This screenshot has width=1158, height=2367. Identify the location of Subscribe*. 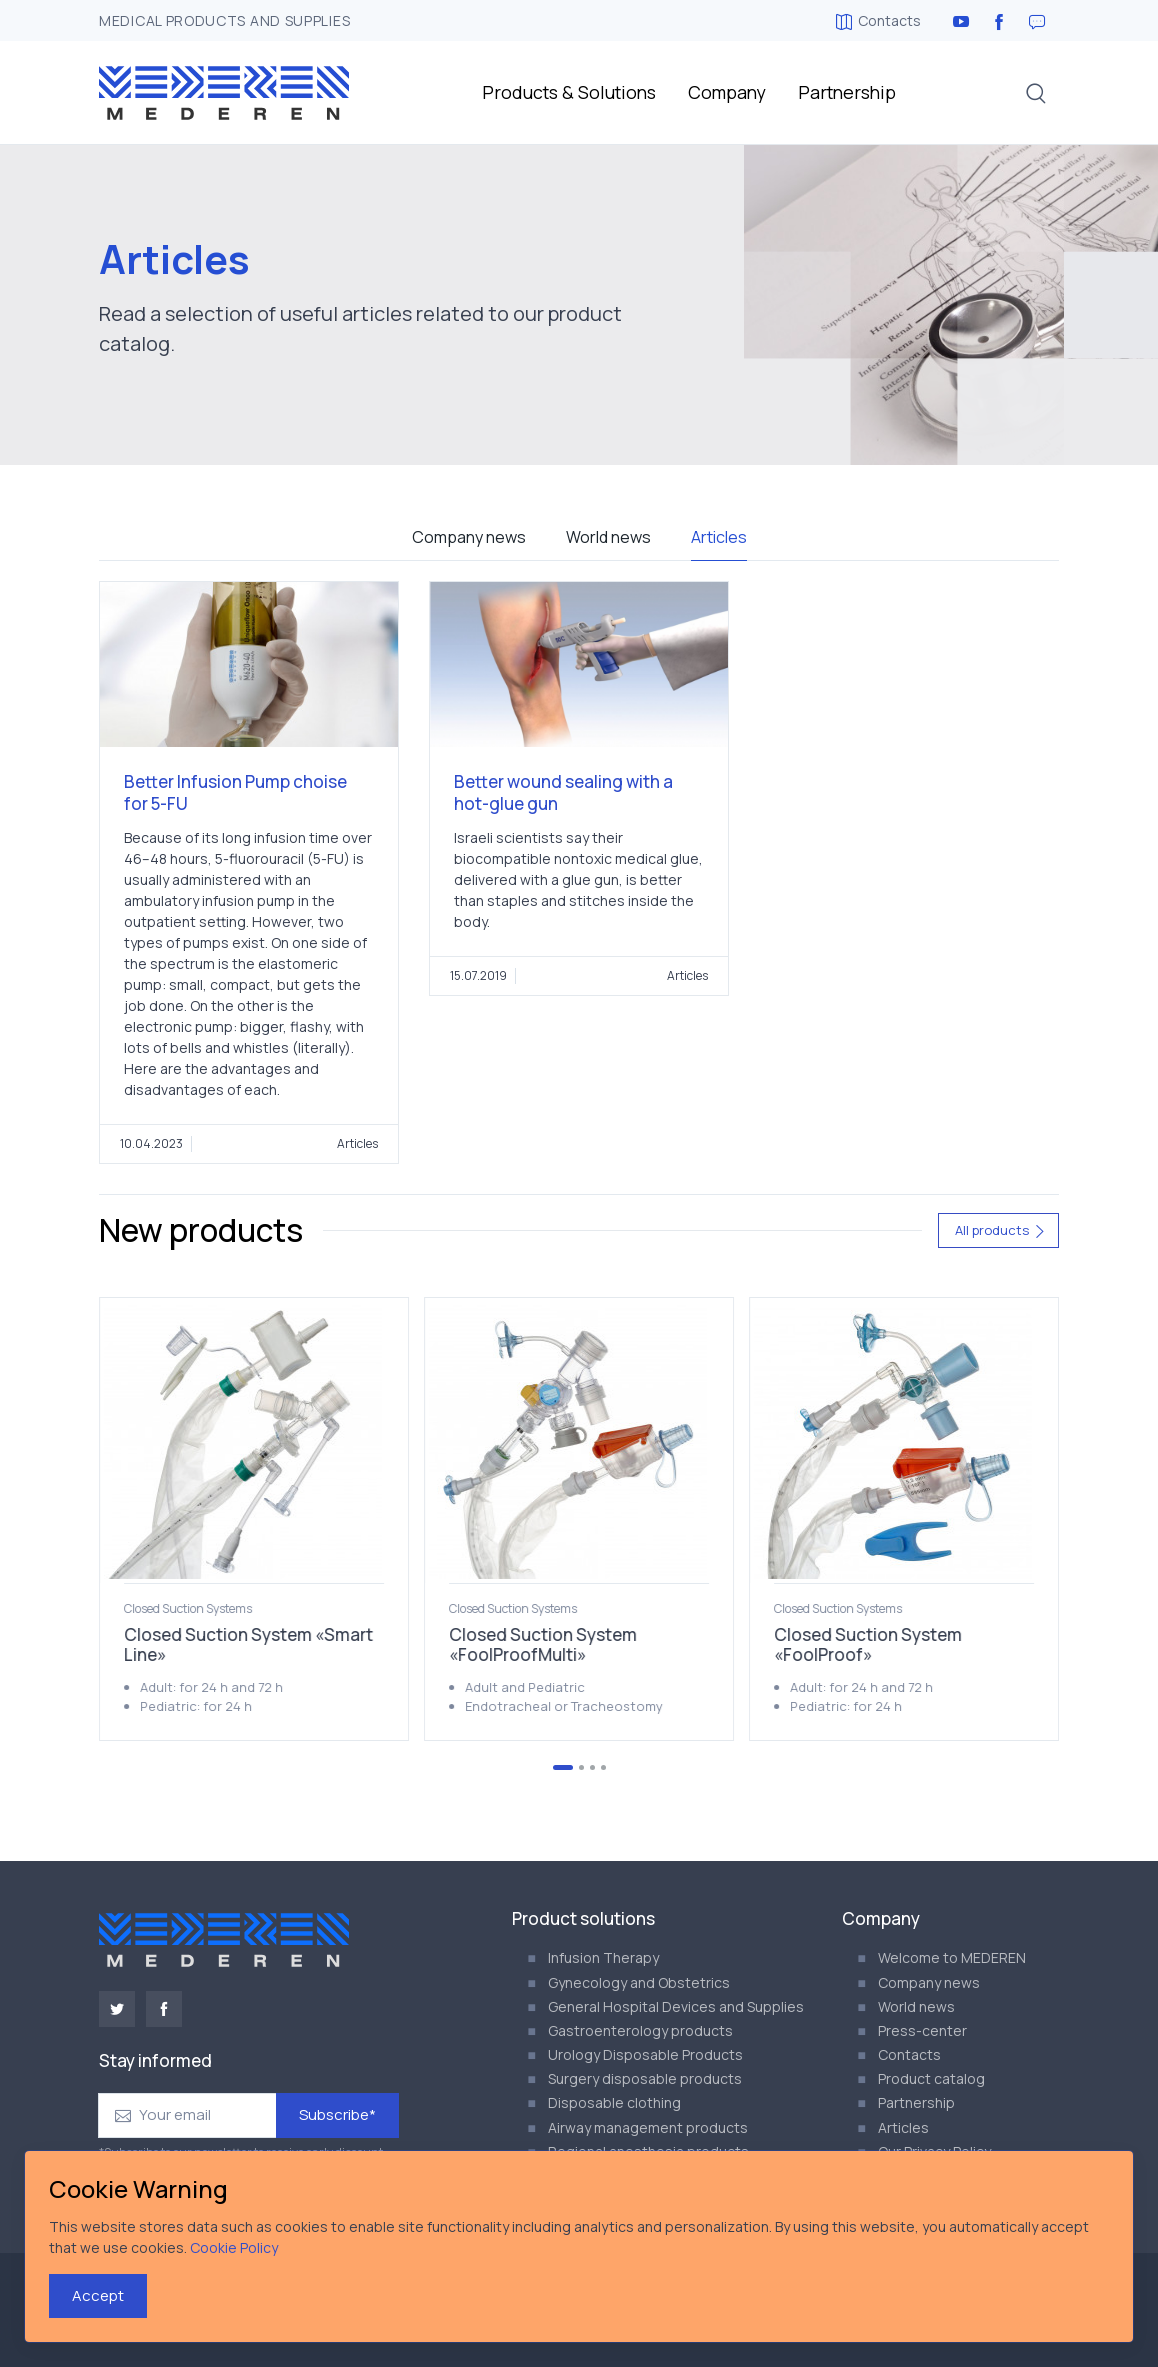
(337, 2114).